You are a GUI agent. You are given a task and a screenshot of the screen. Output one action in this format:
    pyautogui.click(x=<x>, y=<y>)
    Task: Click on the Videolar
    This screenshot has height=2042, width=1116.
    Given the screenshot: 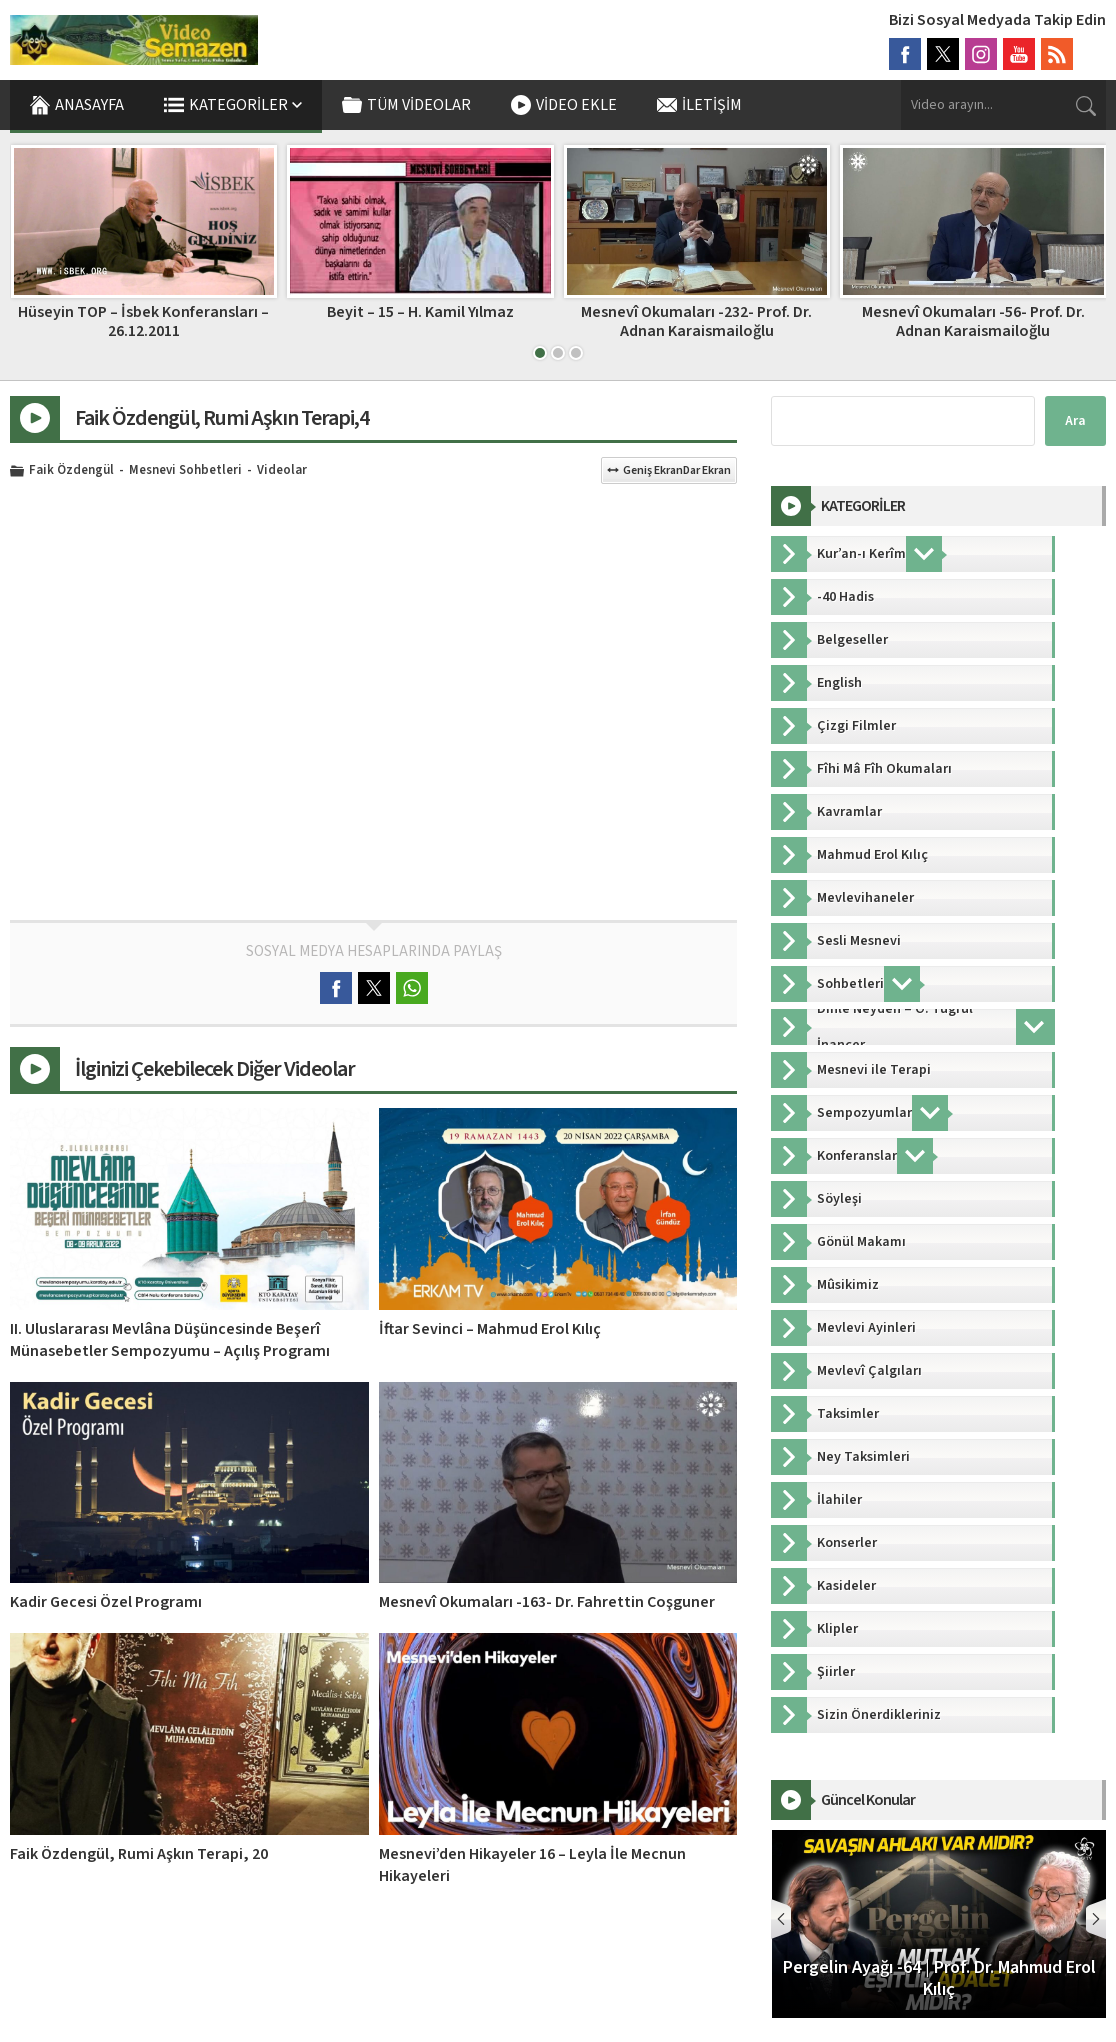 What is the action you would take?
    pyautogui.click(x=282, y=471)
    